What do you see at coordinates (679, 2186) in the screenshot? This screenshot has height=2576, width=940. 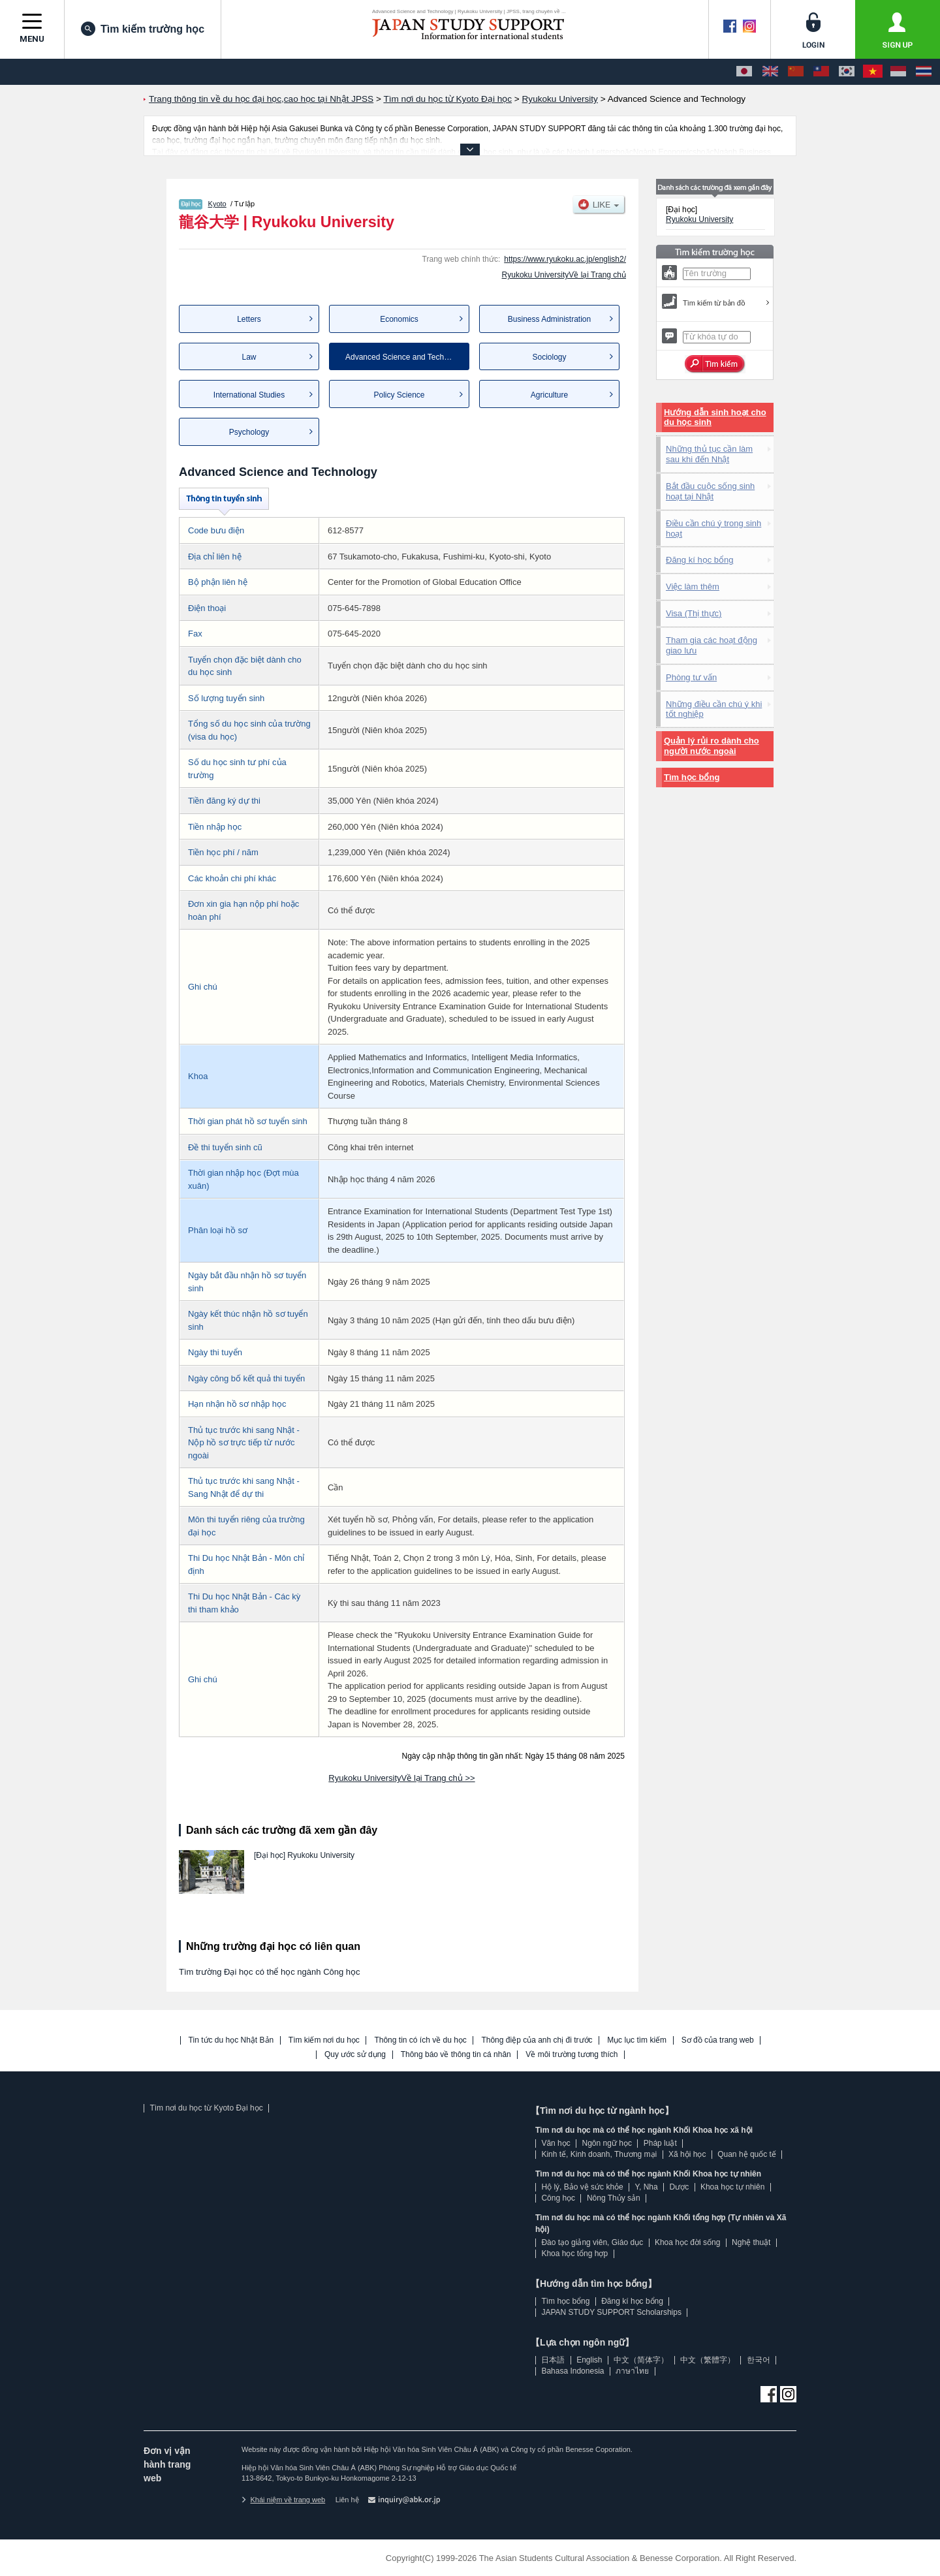 I see `Dược` at bounding box center [679, 2186].